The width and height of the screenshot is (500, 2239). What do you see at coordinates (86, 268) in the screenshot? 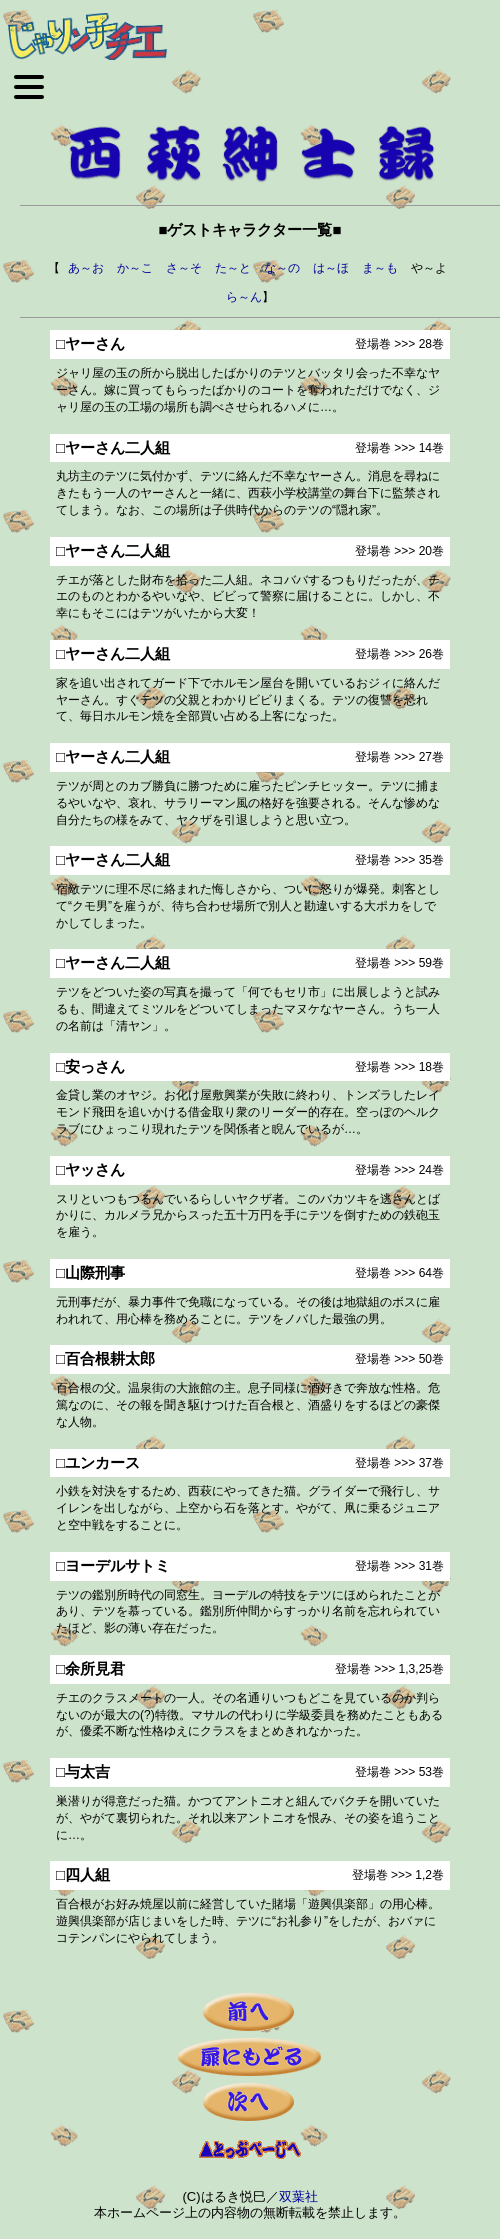
I see `あ～お` at bounding box center [86, 268].